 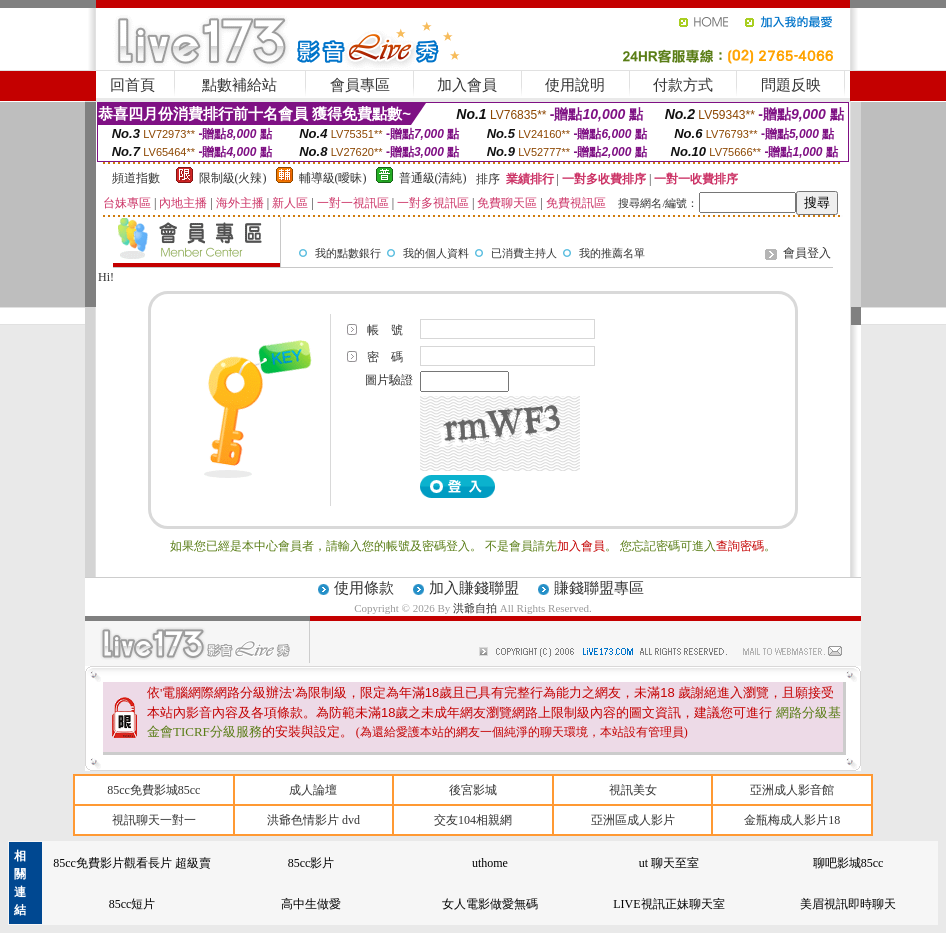 I want to click on 後宮影城, so click(x=473, y=790).